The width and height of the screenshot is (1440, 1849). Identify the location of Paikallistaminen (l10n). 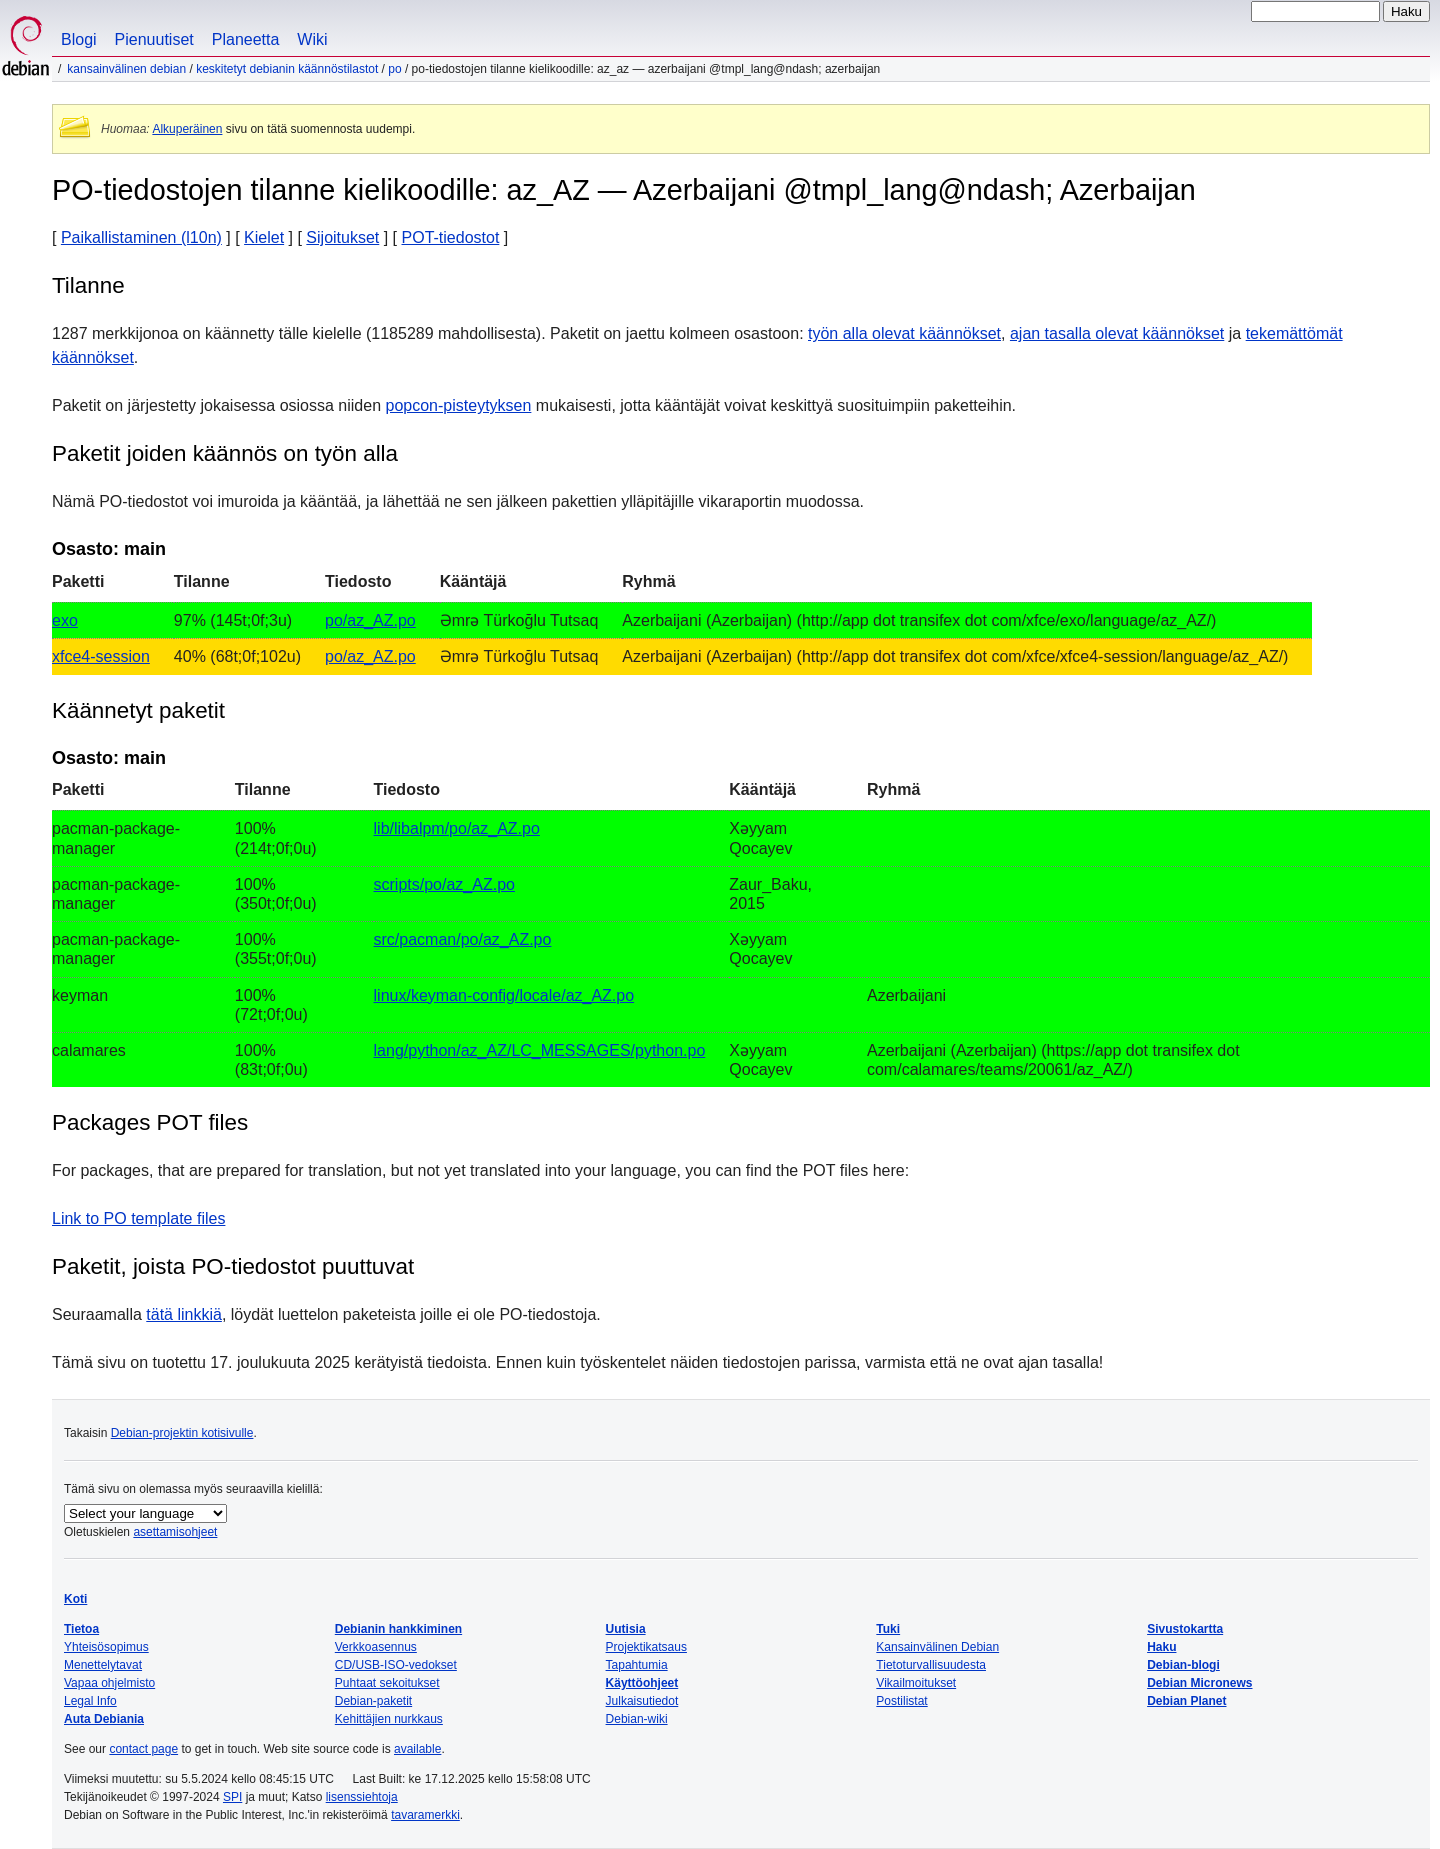
(141, 237).